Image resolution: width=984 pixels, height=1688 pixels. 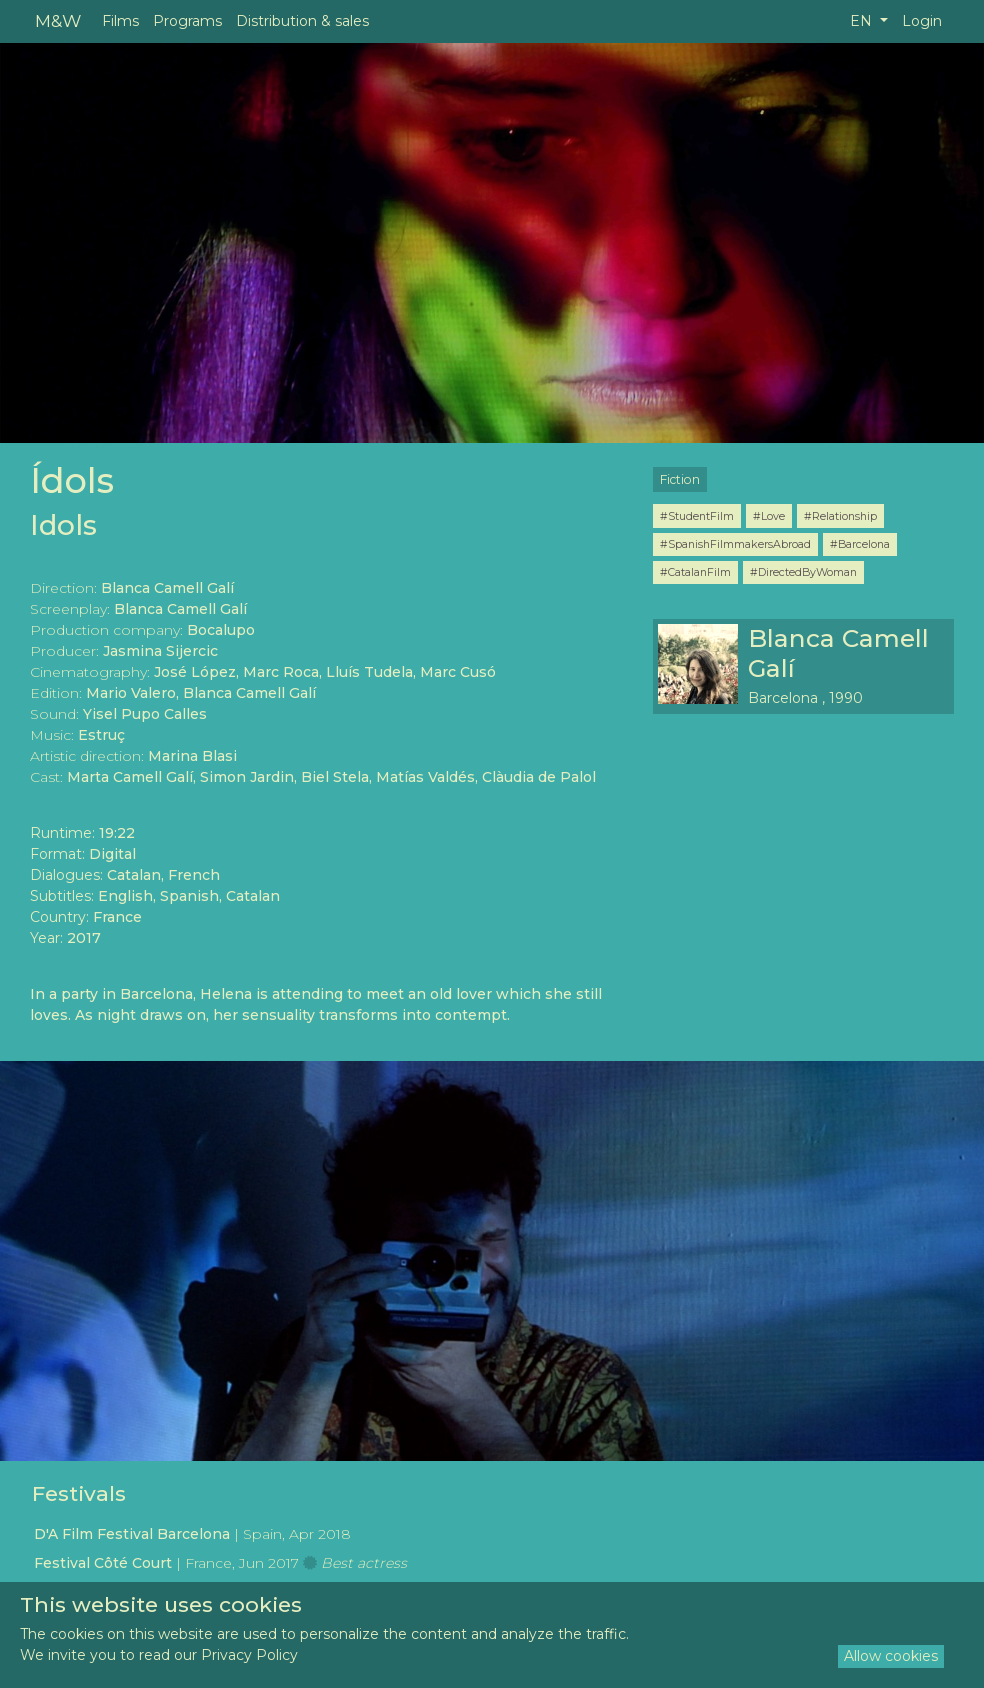 What do you see at coordinates (735, 544) in the screenshot?
I see `#SpanishFilmmakersAbroad [button]` at bounding box center [735, 544].